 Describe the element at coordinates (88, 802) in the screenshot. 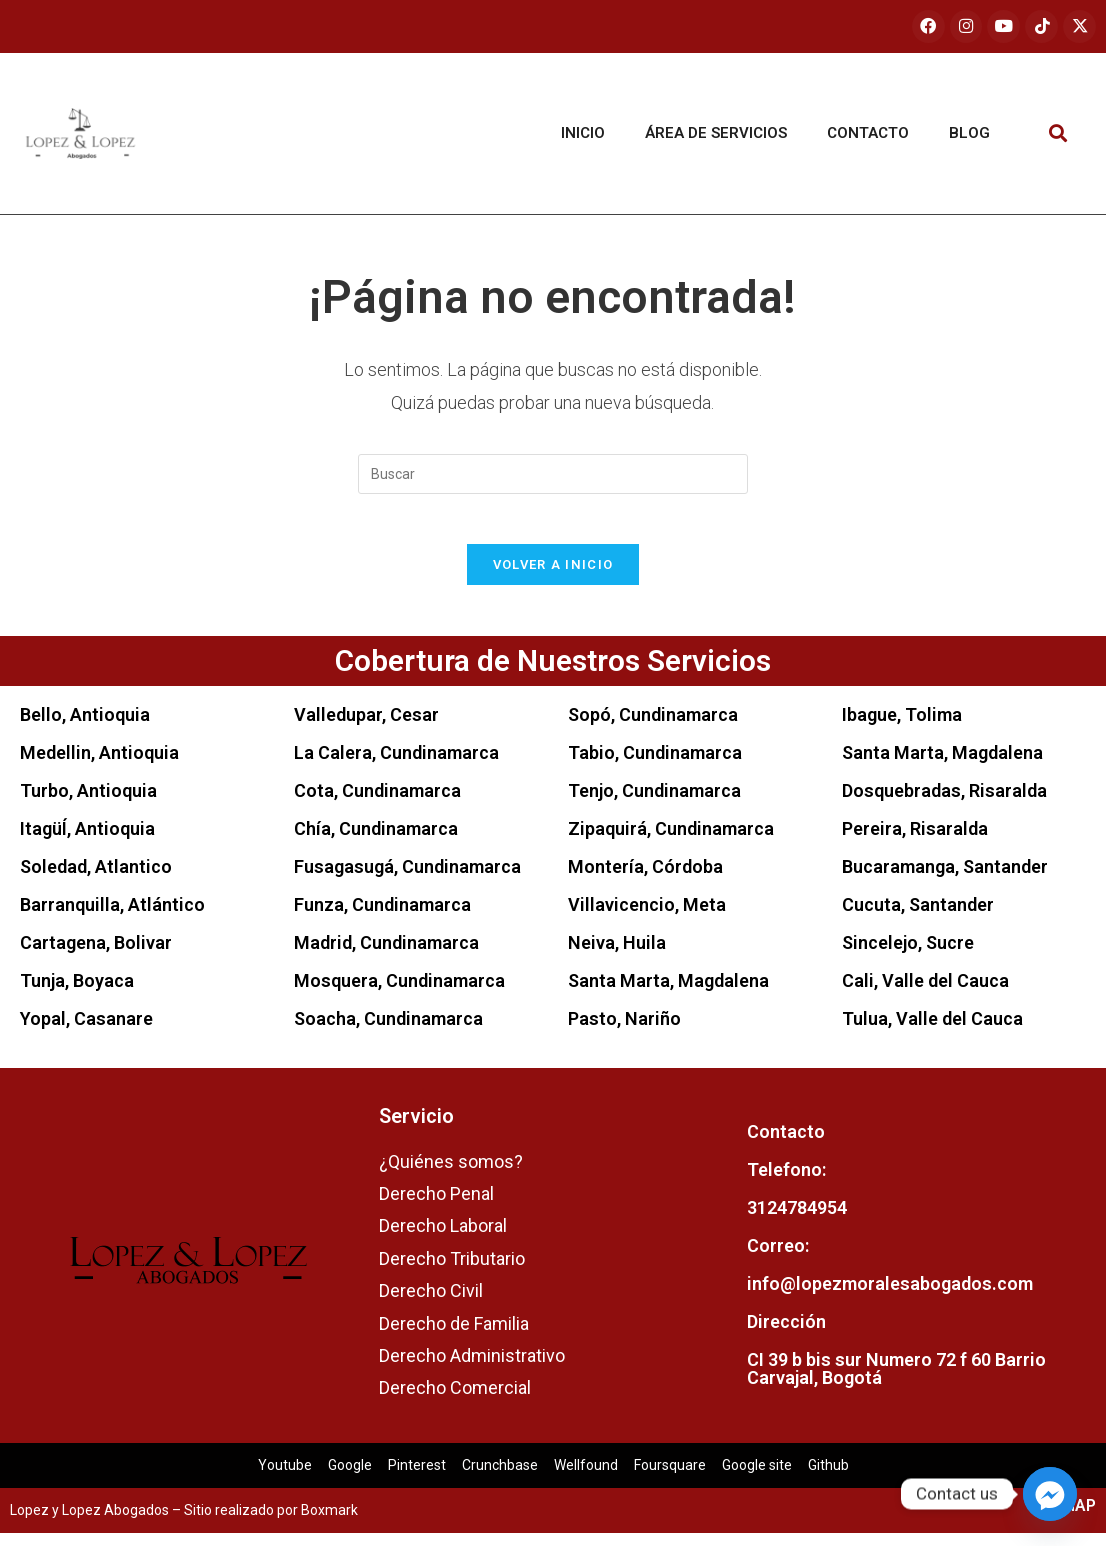

I see `Turbo, Antioquia` at that location.